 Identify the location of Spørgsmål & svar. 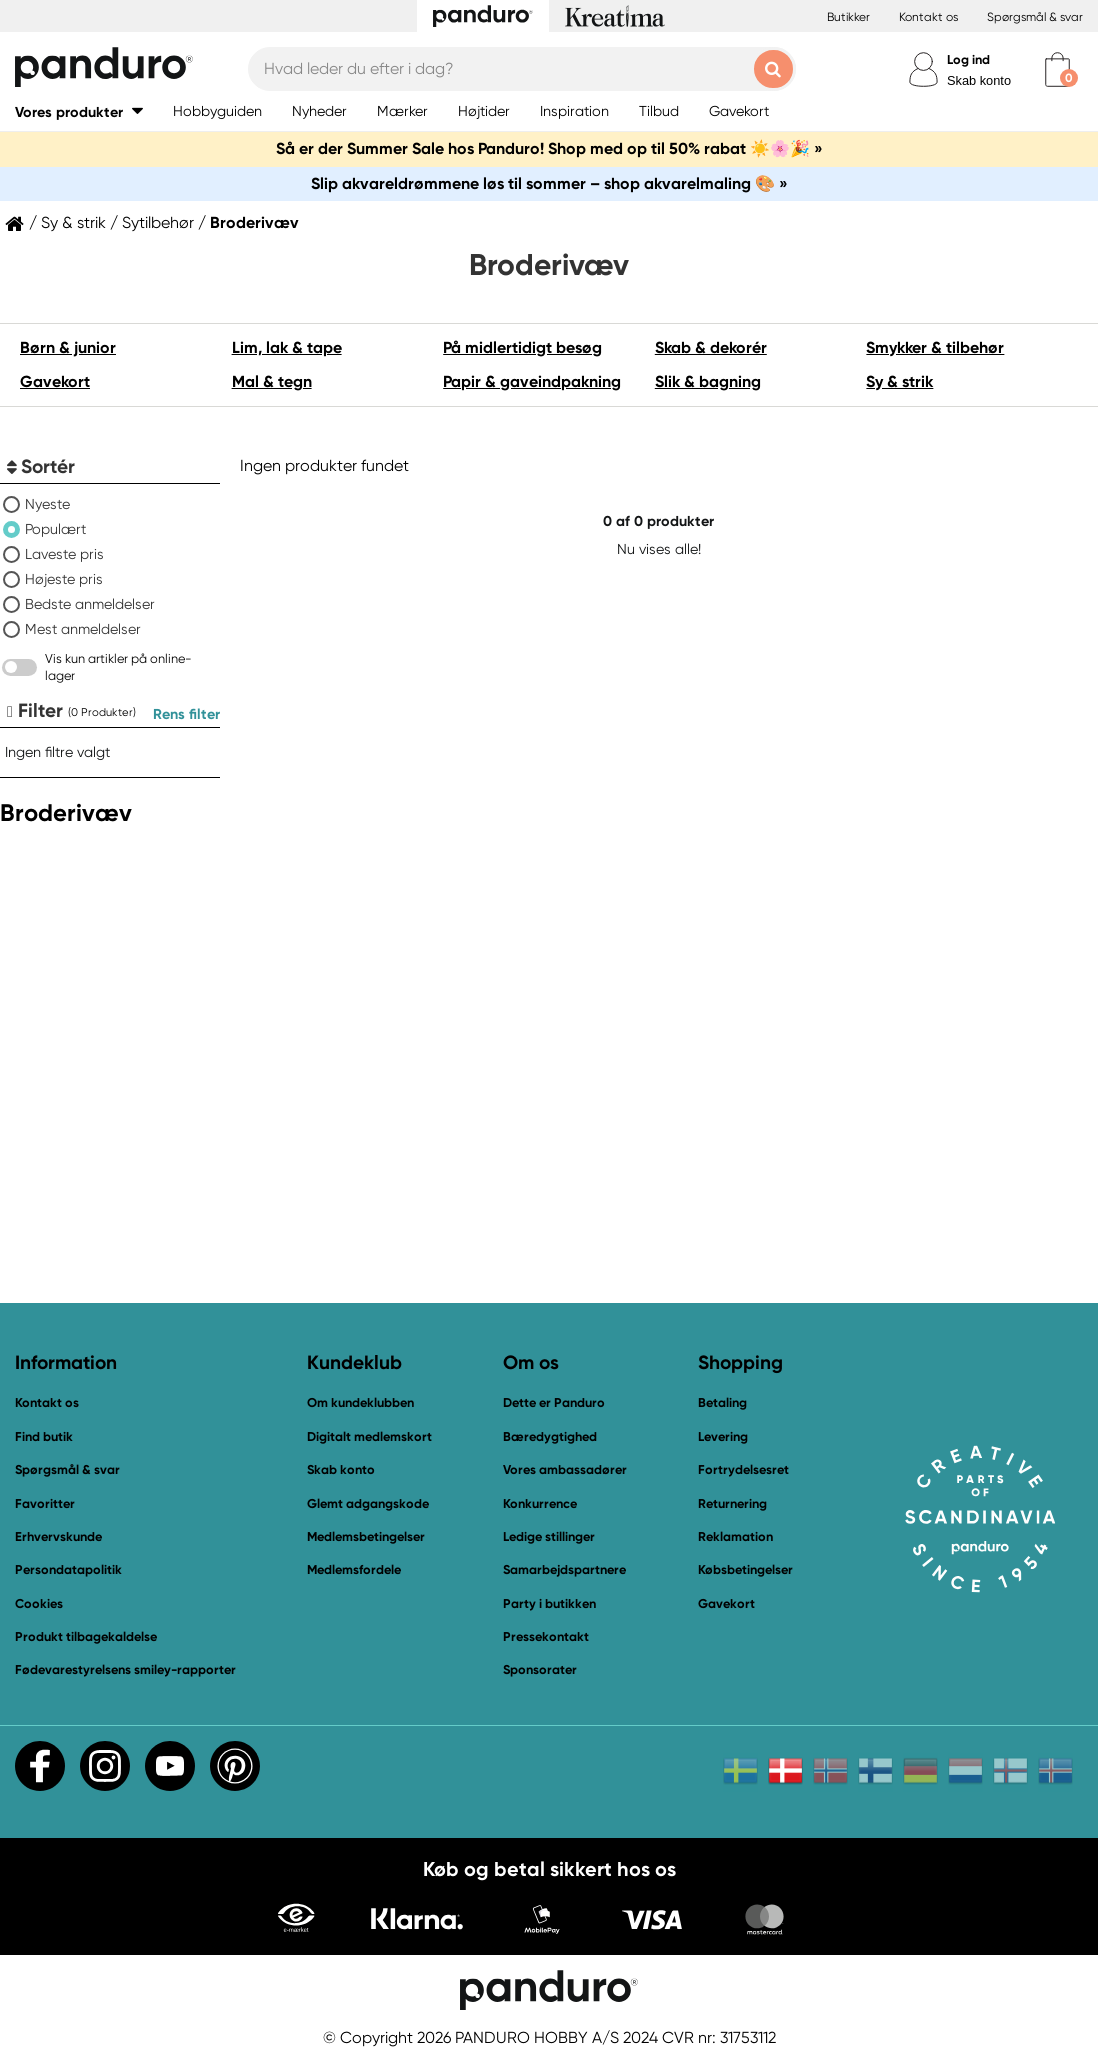
(1035, 17).